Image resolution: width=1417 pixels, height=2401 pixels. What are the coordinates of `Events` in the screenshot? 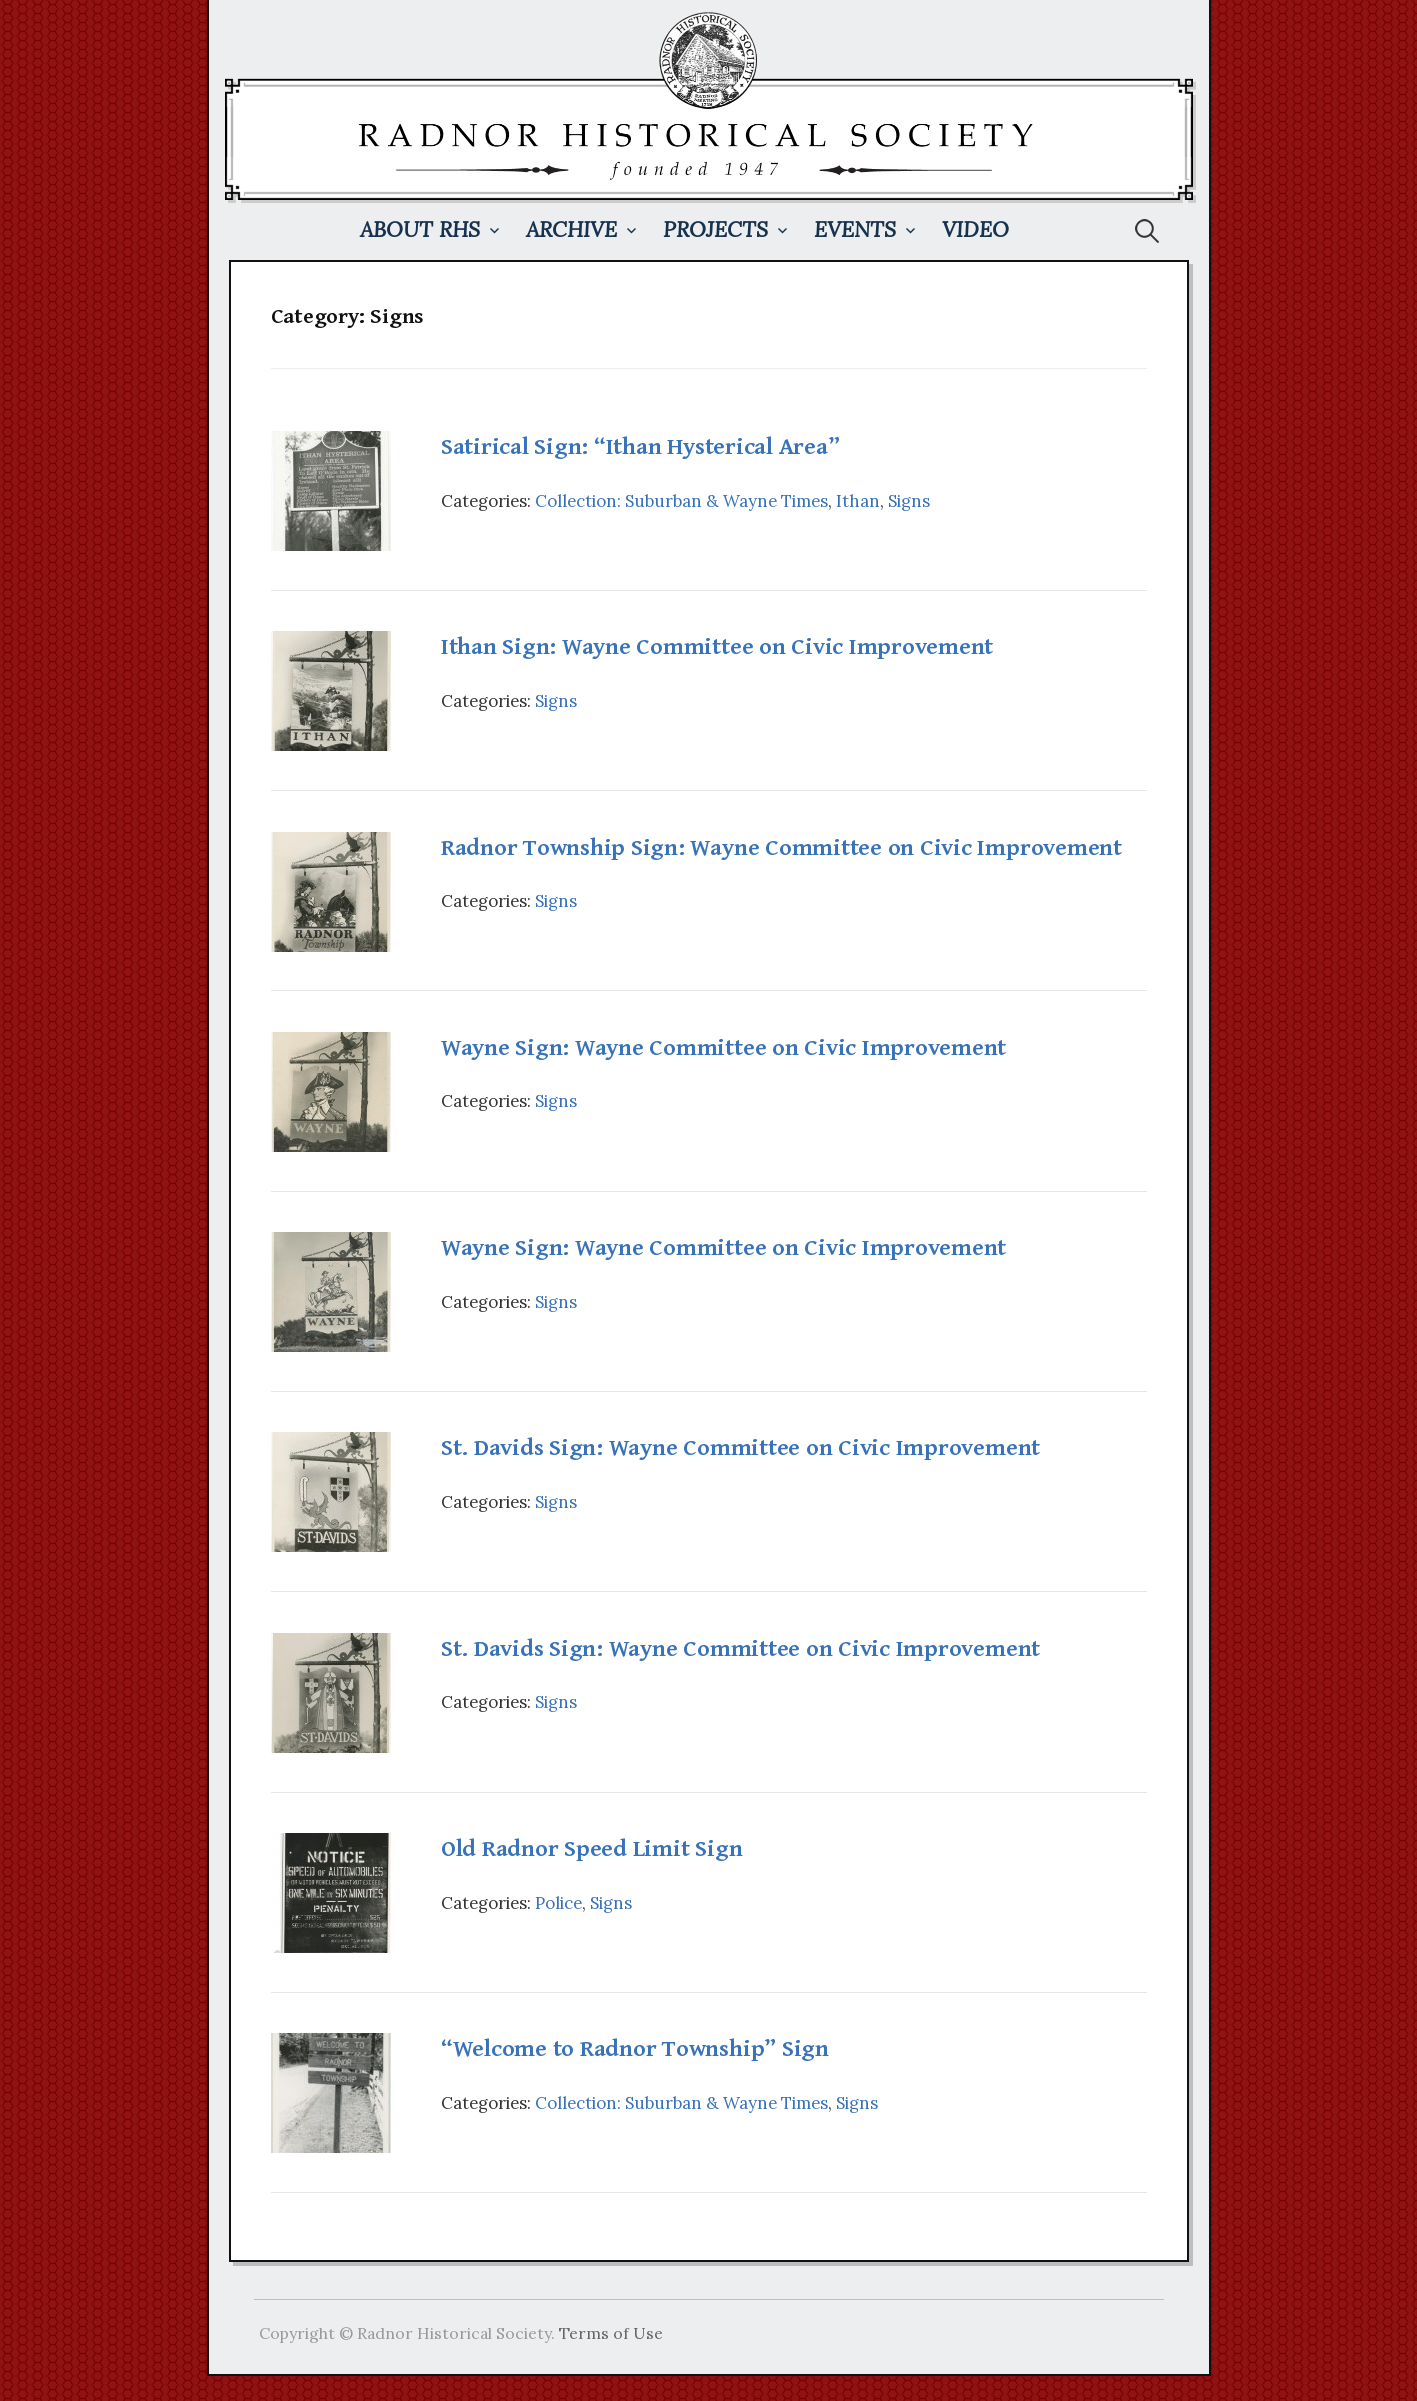 It's located at (855, 229).